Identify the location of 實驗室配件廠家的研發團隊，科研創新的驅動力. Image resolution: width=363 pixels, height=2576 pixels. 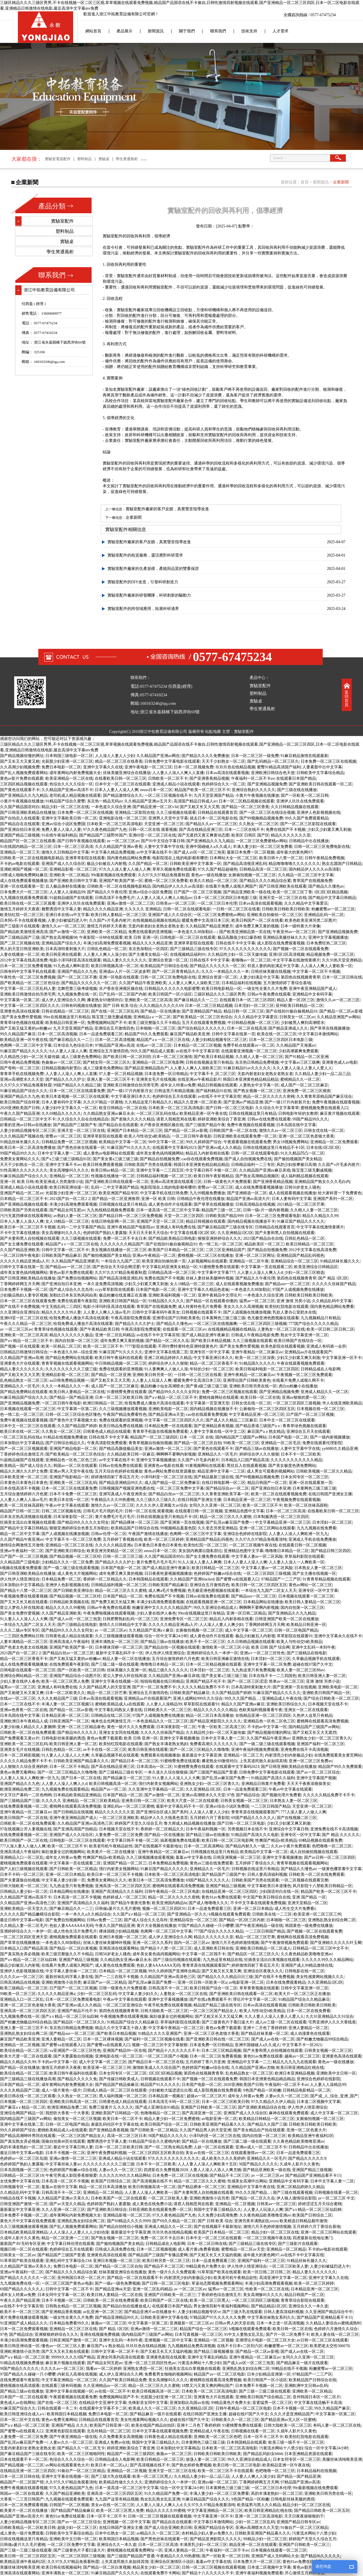
(149, 595).